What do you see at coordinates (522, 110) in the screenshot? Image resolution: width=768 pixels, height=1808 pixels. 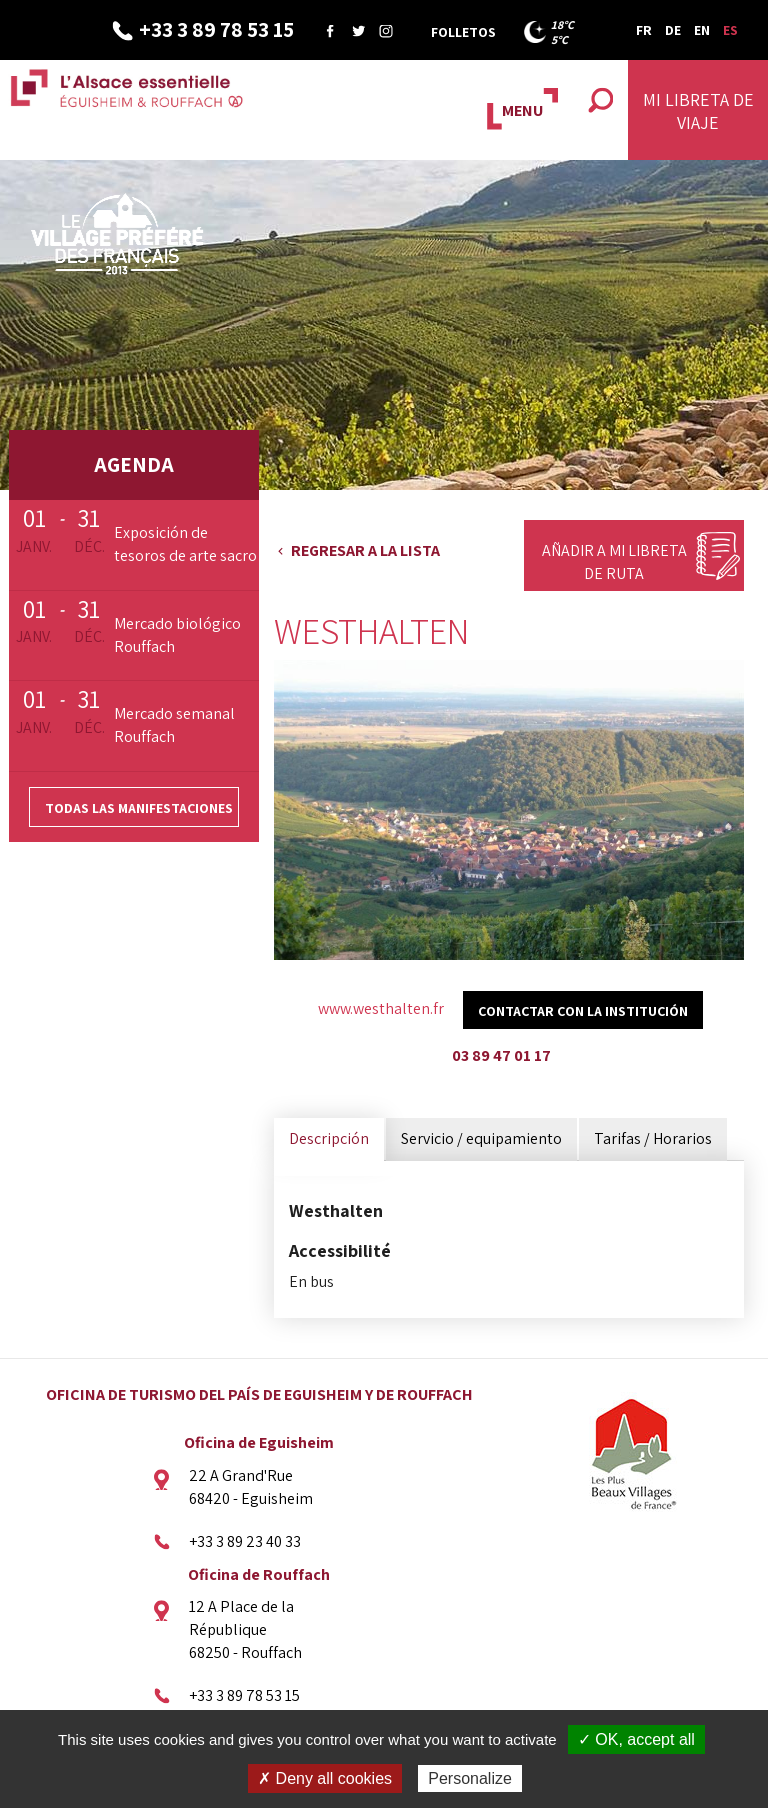 I see `MENU` at bounding box center [522, 110].